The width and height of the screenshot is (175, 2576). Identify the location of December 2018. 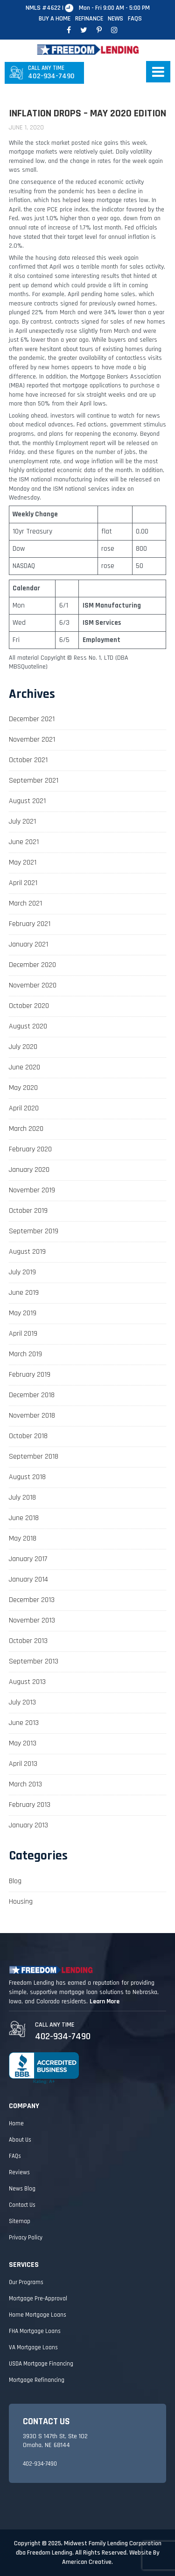
(32, 1395).